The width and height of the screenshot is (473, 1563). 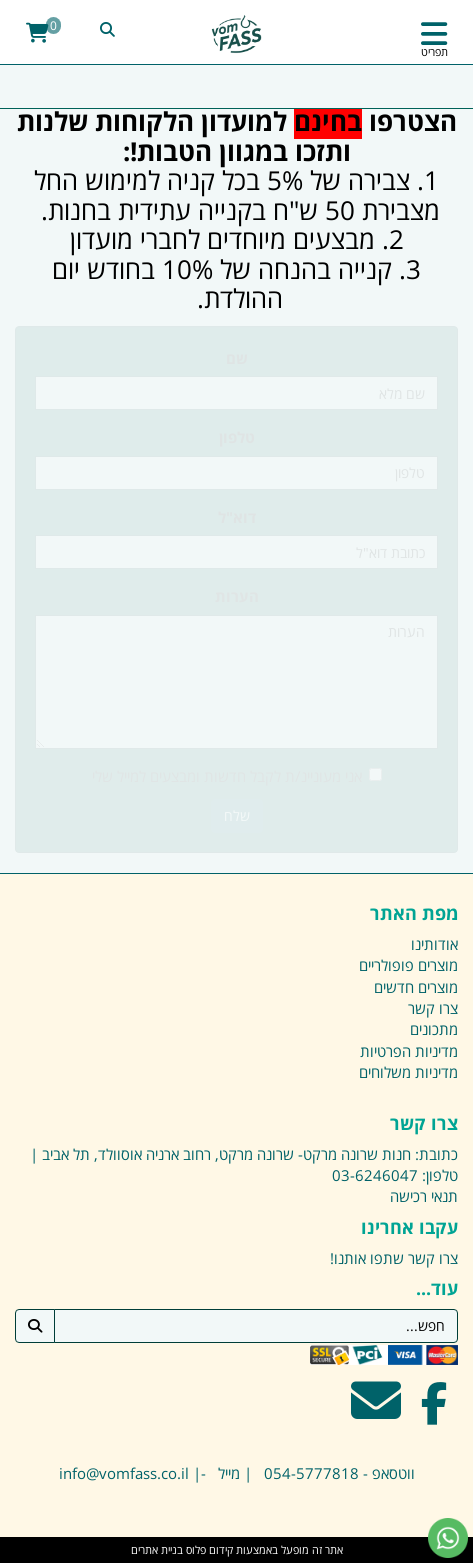 I want to click on [Email Address מעבר אל], so click(x=376, y=1413).